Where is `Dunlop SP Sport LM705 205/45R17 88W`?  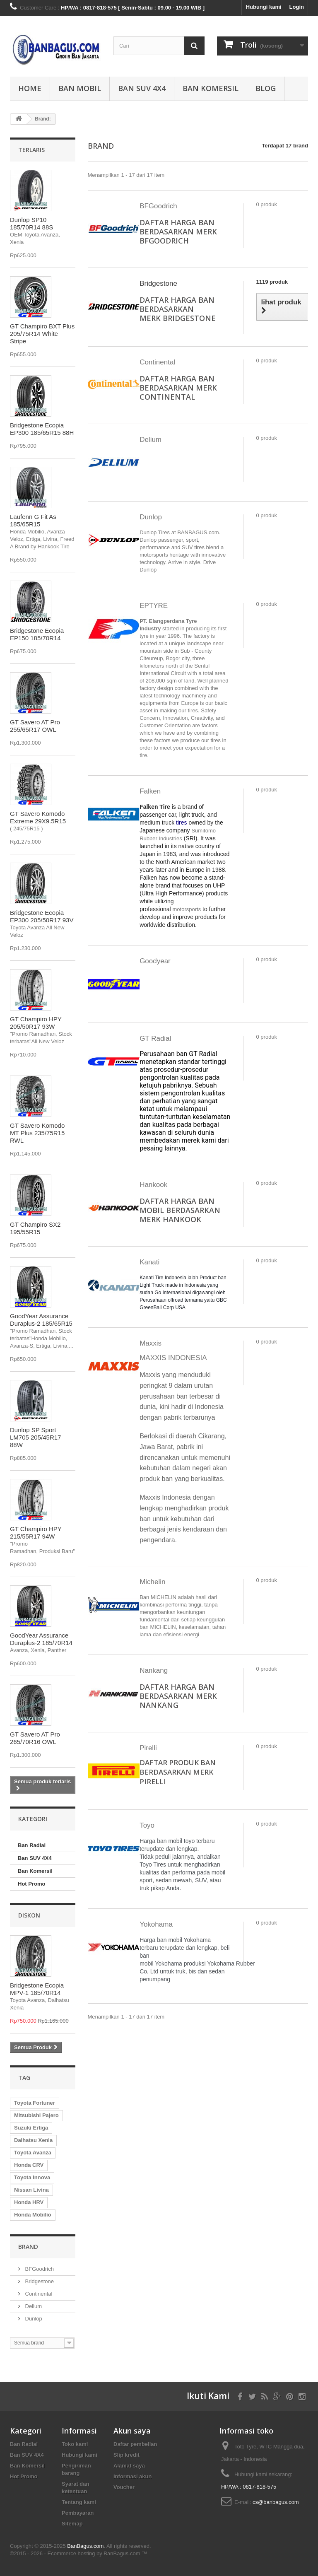 Dunlop SP Sport LM705 205/45R17 88W is located at coordinates (35, 1437).